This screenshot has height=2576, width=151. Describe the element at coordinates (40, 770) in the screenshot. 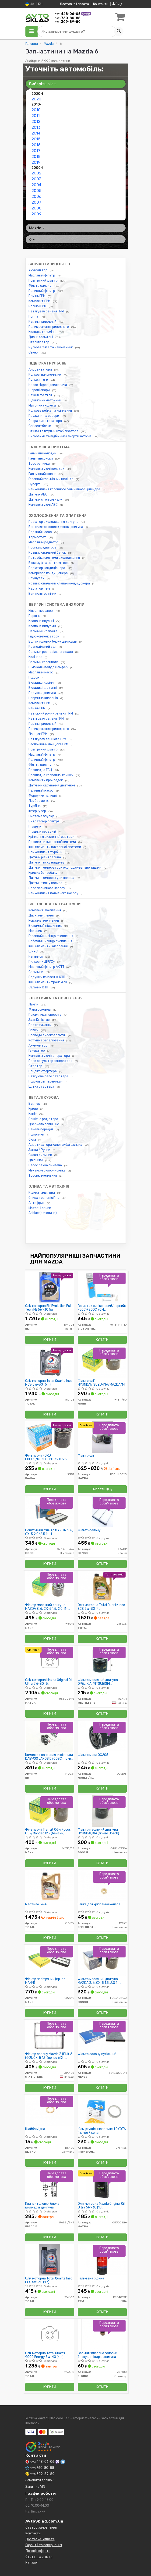

I see `Прокладка ГБЦ` at that location.